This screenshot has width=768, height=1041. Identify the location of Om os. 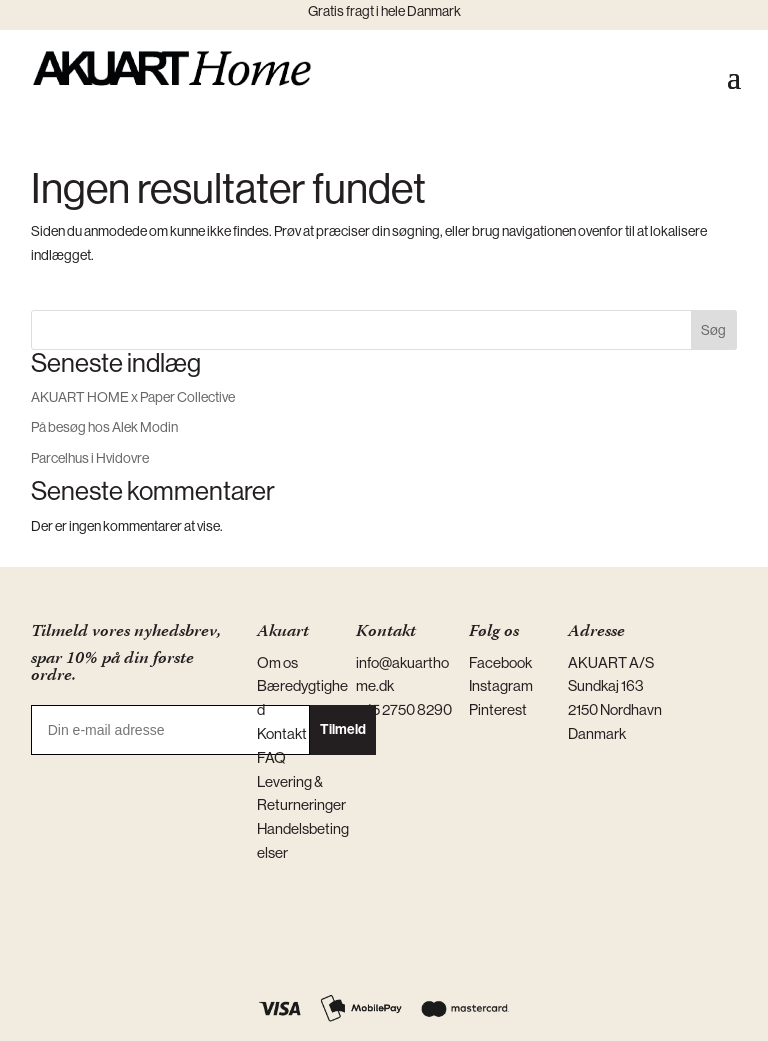
(277, 662).